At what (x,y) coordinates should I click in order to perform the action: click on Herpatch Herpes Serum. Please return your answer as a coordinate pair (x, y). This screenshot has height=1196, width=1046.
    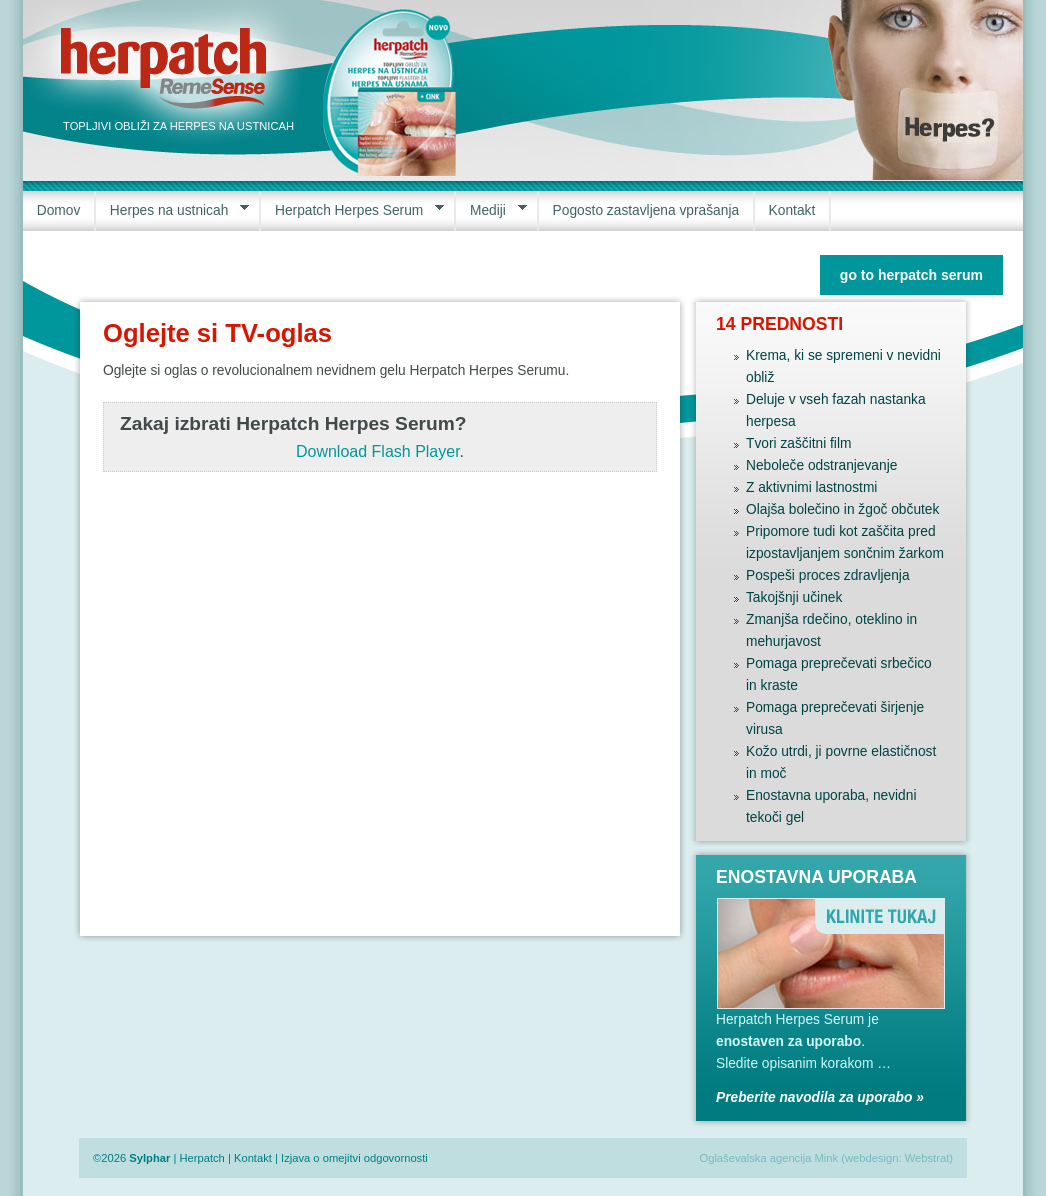
    Looking at the image, I should click on (352, 210).